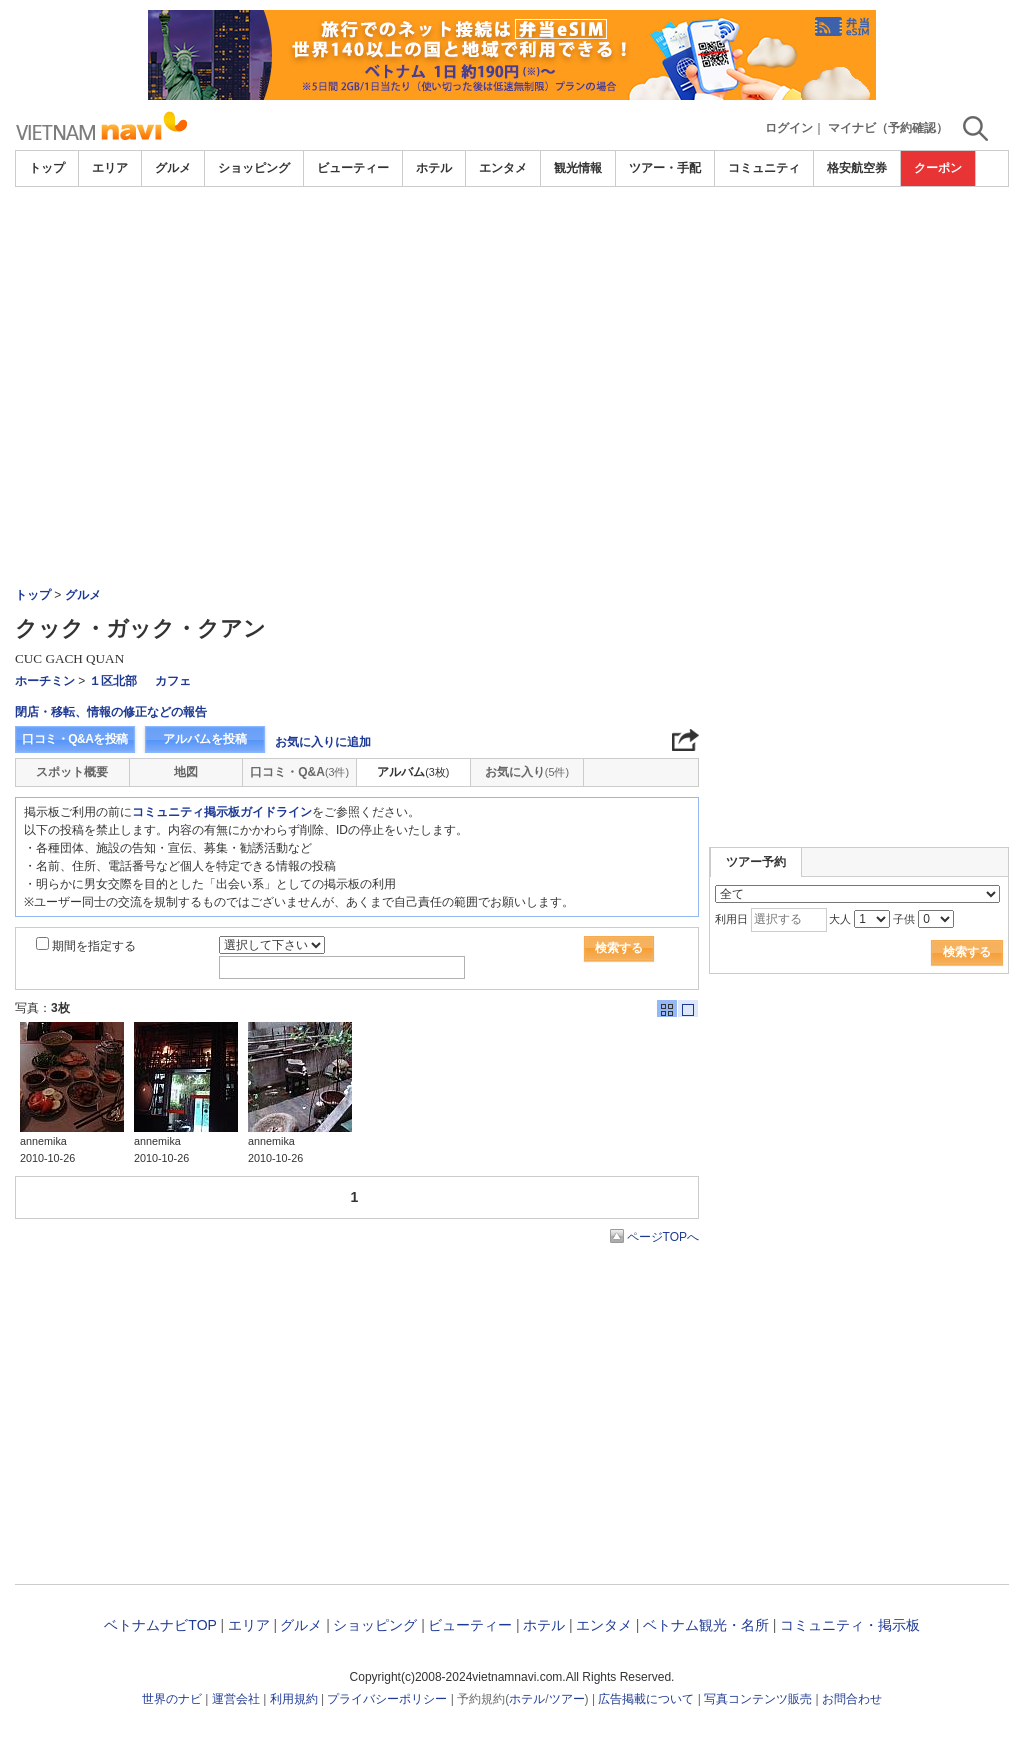 This screenshot has width=1024, height=1738. I want to click on ホテル, so click(434, 168).